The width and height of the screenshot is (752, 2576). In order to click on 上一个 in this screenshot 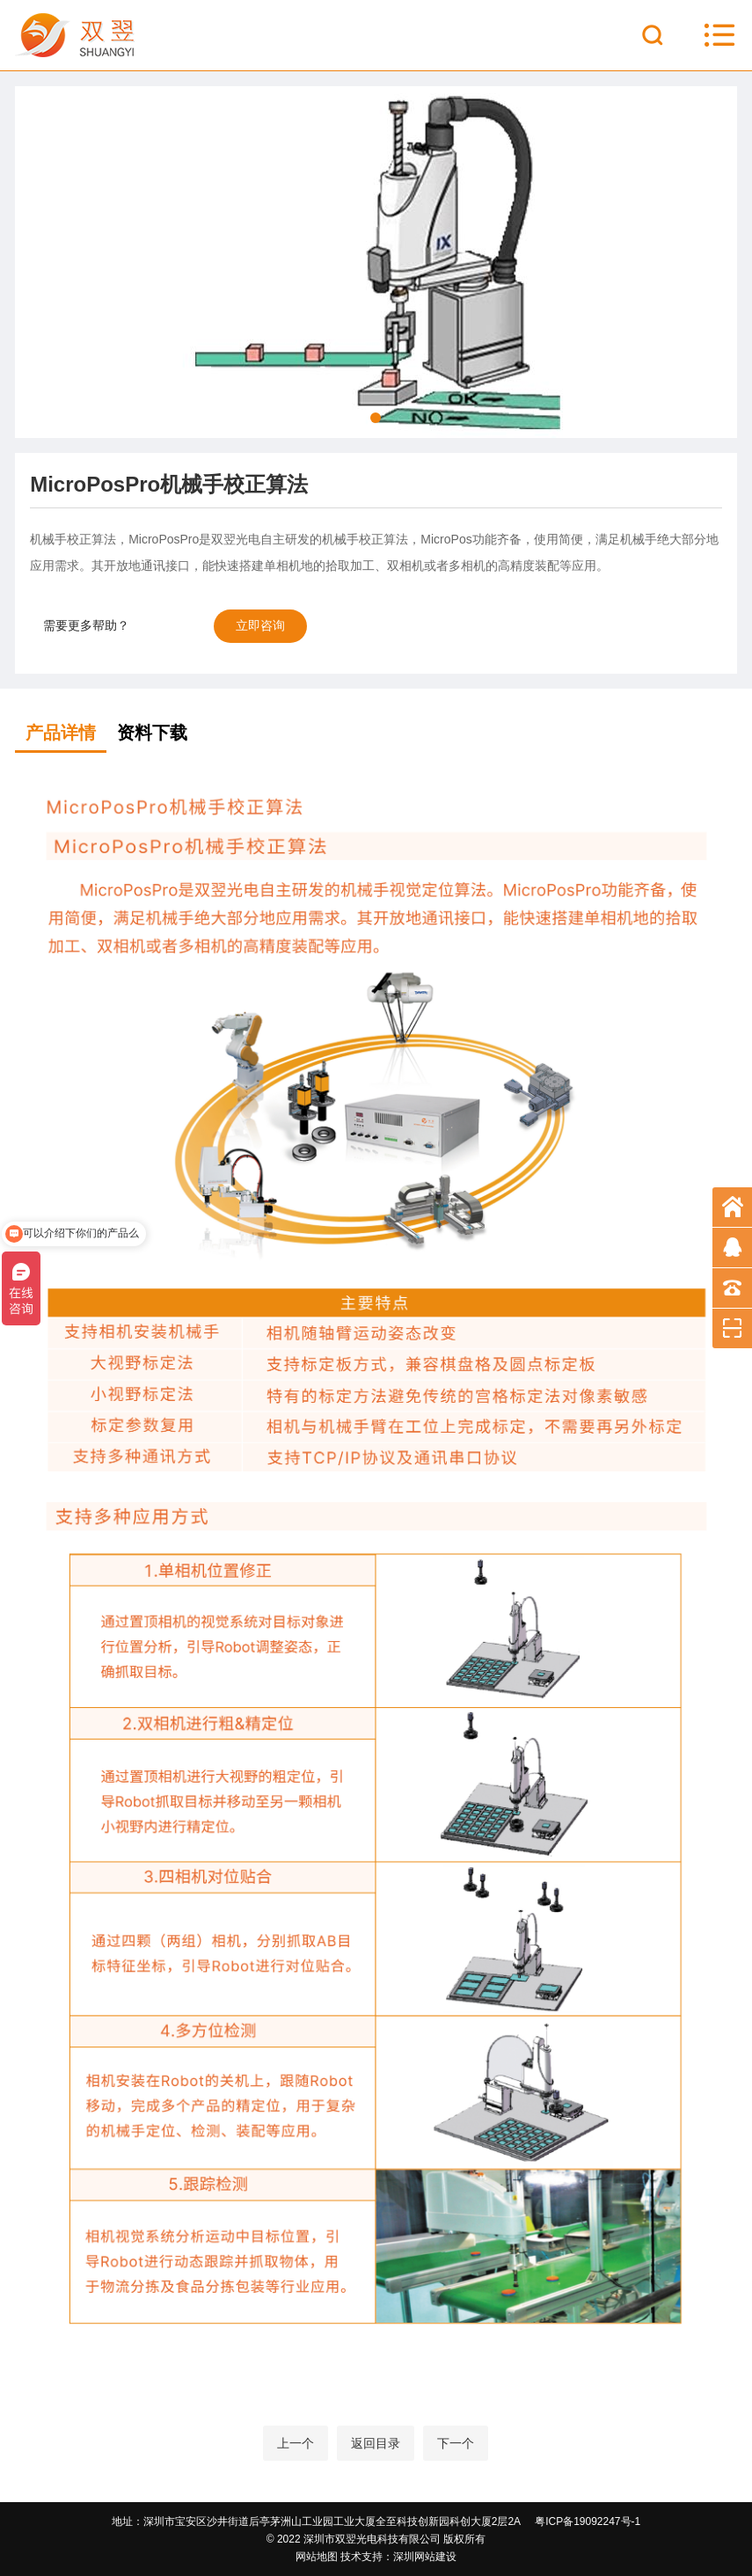, I will do `click(295, 2443)`.